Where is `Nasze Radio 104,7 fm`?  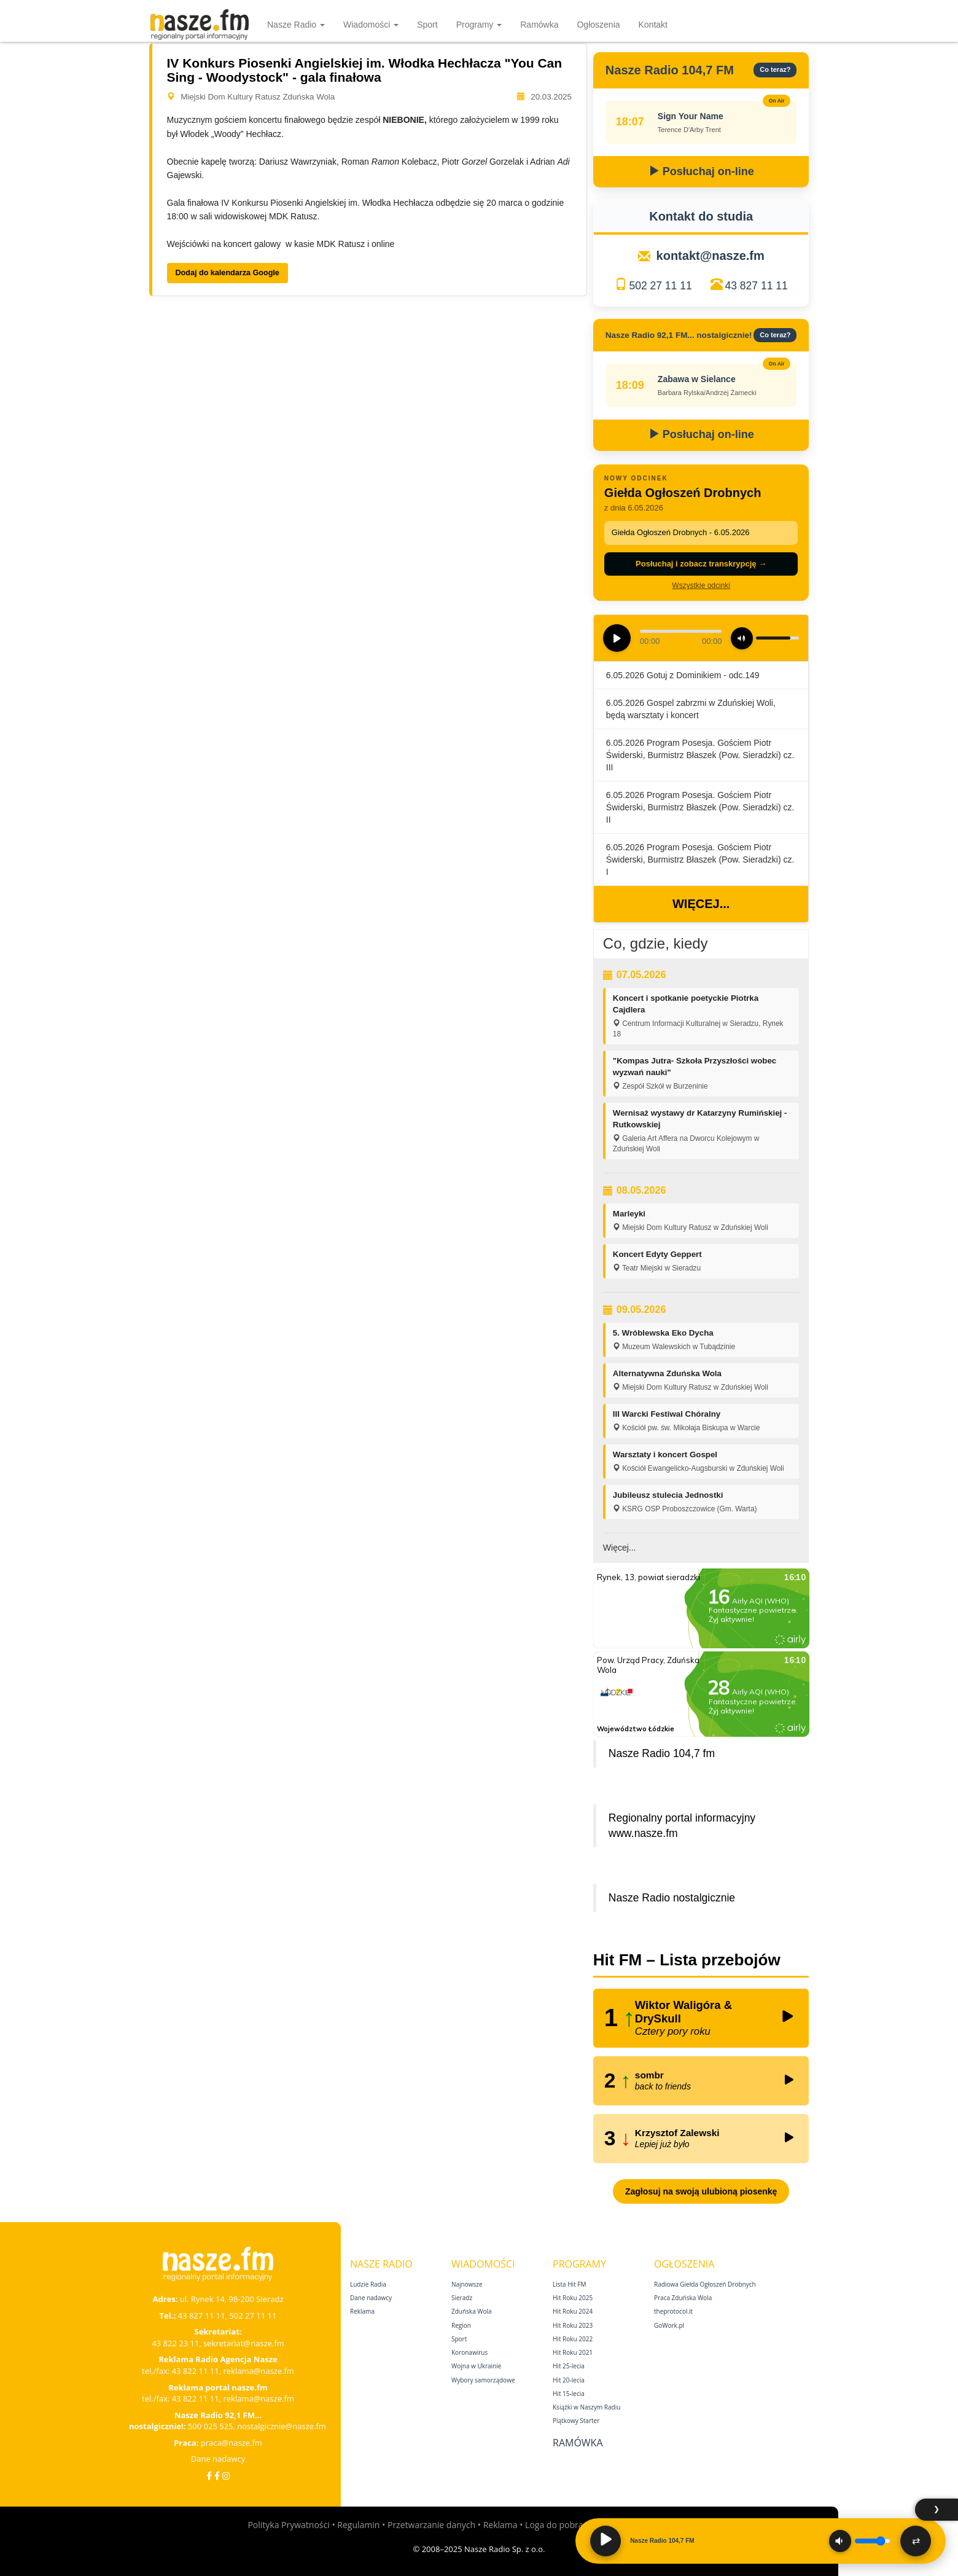 Nasze Radio 104,7 fm is located at coordinates (662, 1753).